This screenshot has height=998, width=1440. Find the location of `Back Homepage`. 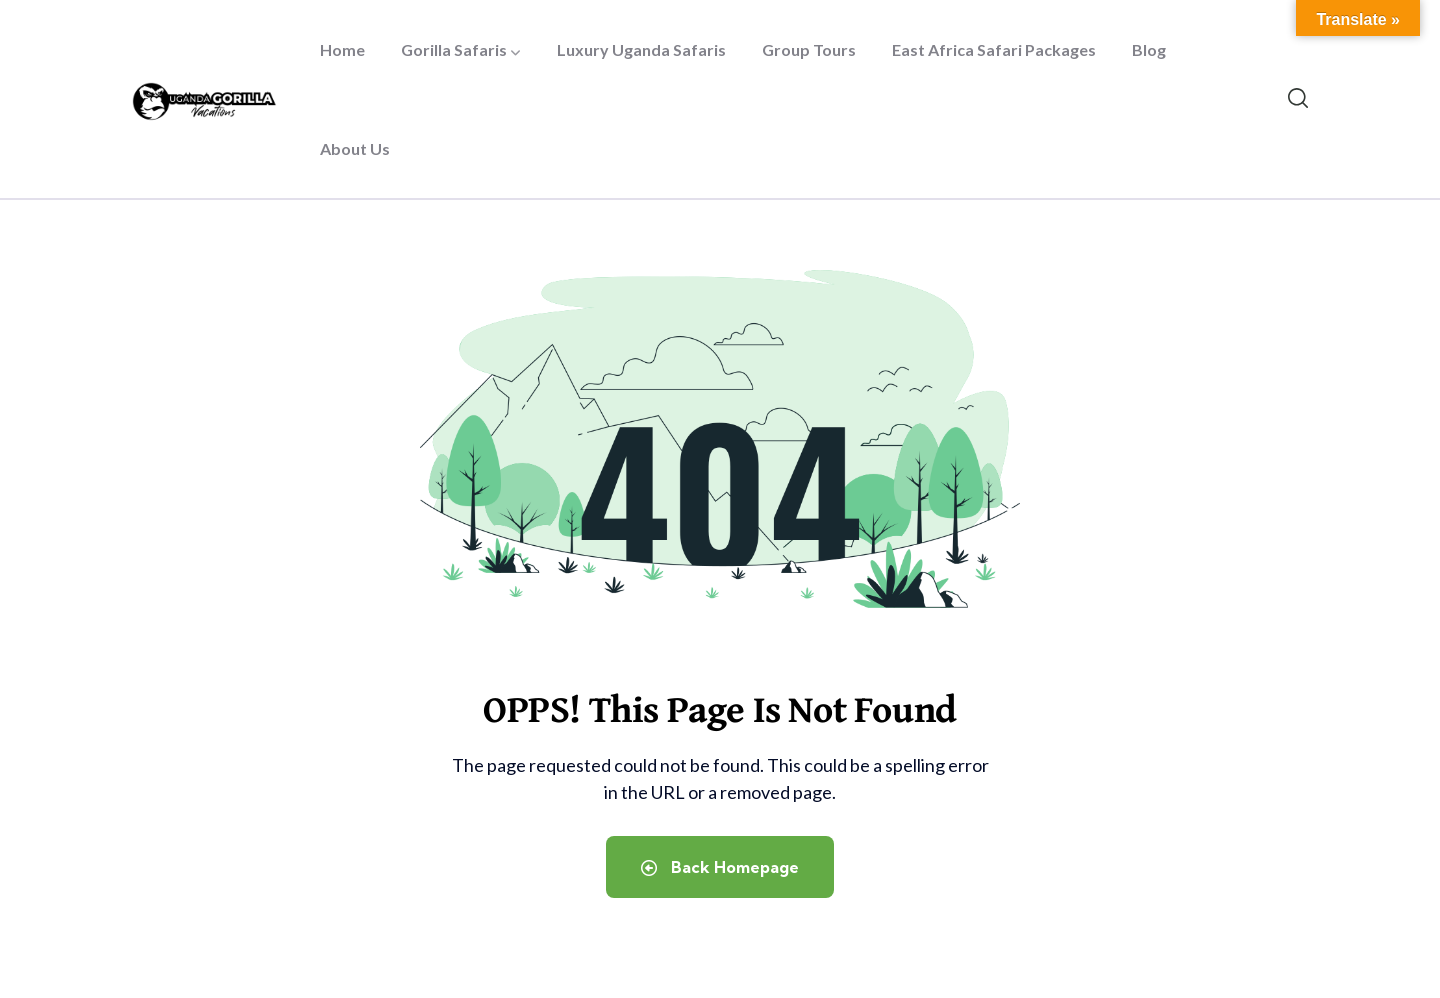

Back Homepage is located at coordinates (720, 867).